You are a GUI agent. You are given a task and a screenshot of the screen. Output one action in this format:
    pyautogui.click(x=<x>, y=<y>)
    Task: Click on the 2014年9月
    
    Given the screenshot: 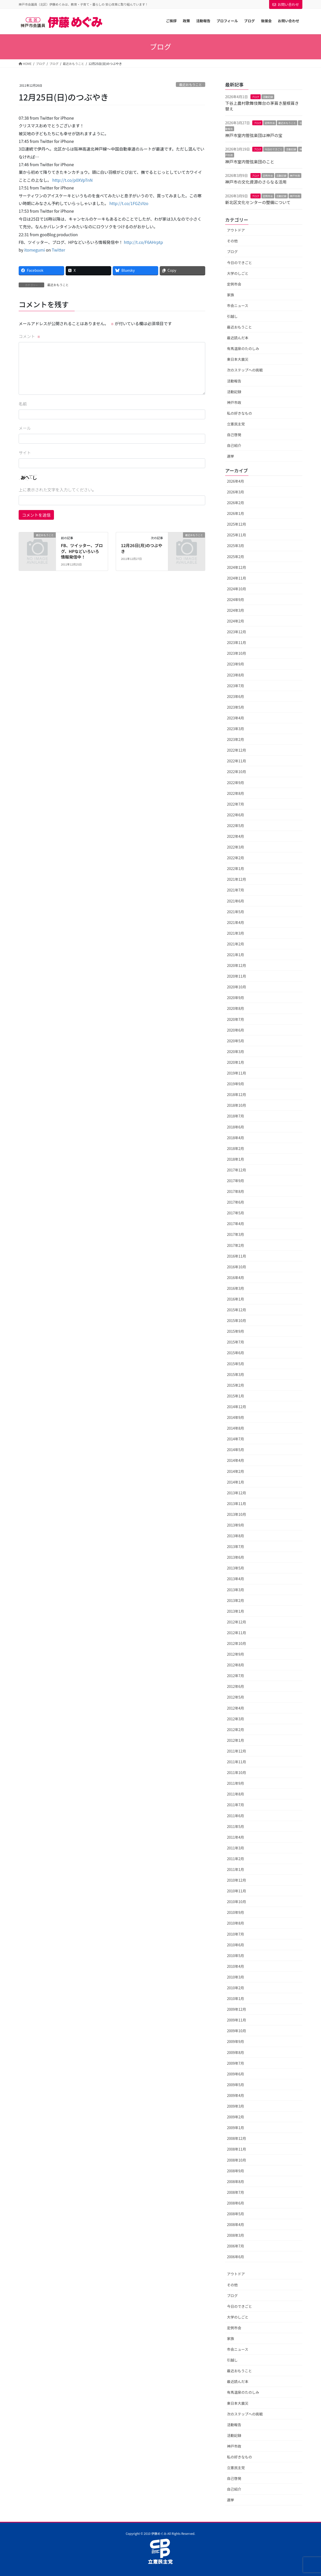 What is the action you would take?
    pyautogui.click(x=235, y=1417)
    